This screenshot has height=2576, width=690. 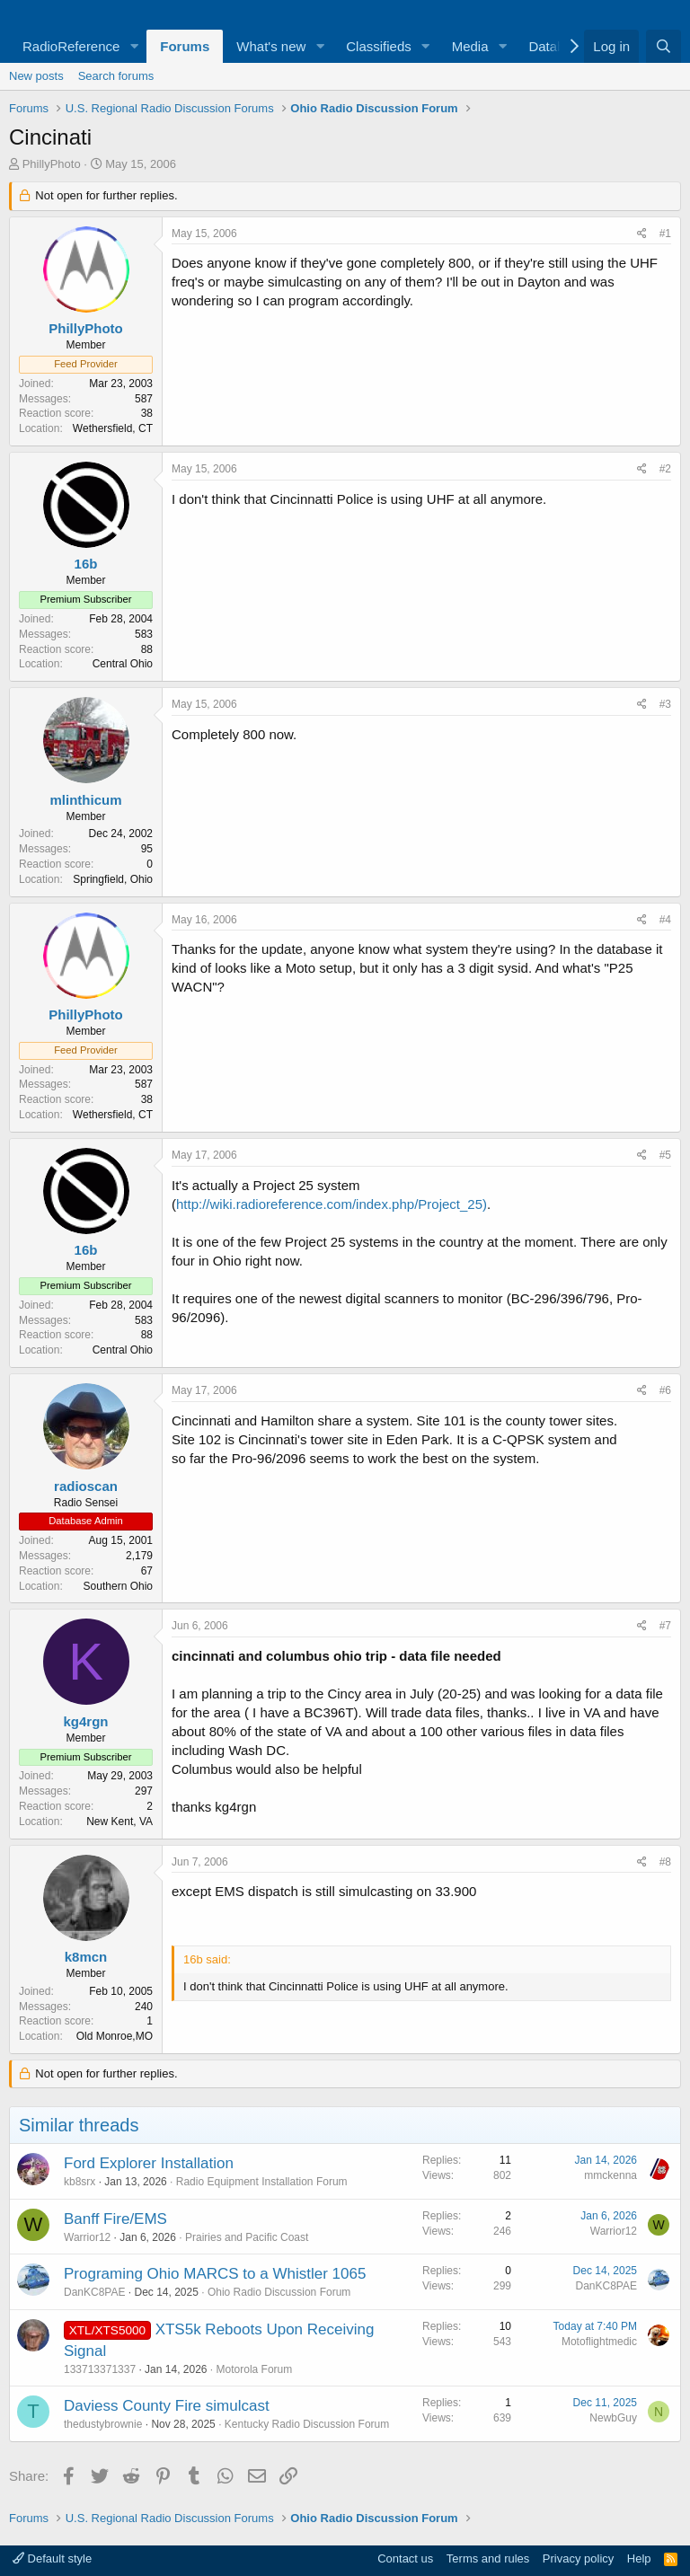 I want to click on DanKC8PAE, so click(x=94, y=2292).